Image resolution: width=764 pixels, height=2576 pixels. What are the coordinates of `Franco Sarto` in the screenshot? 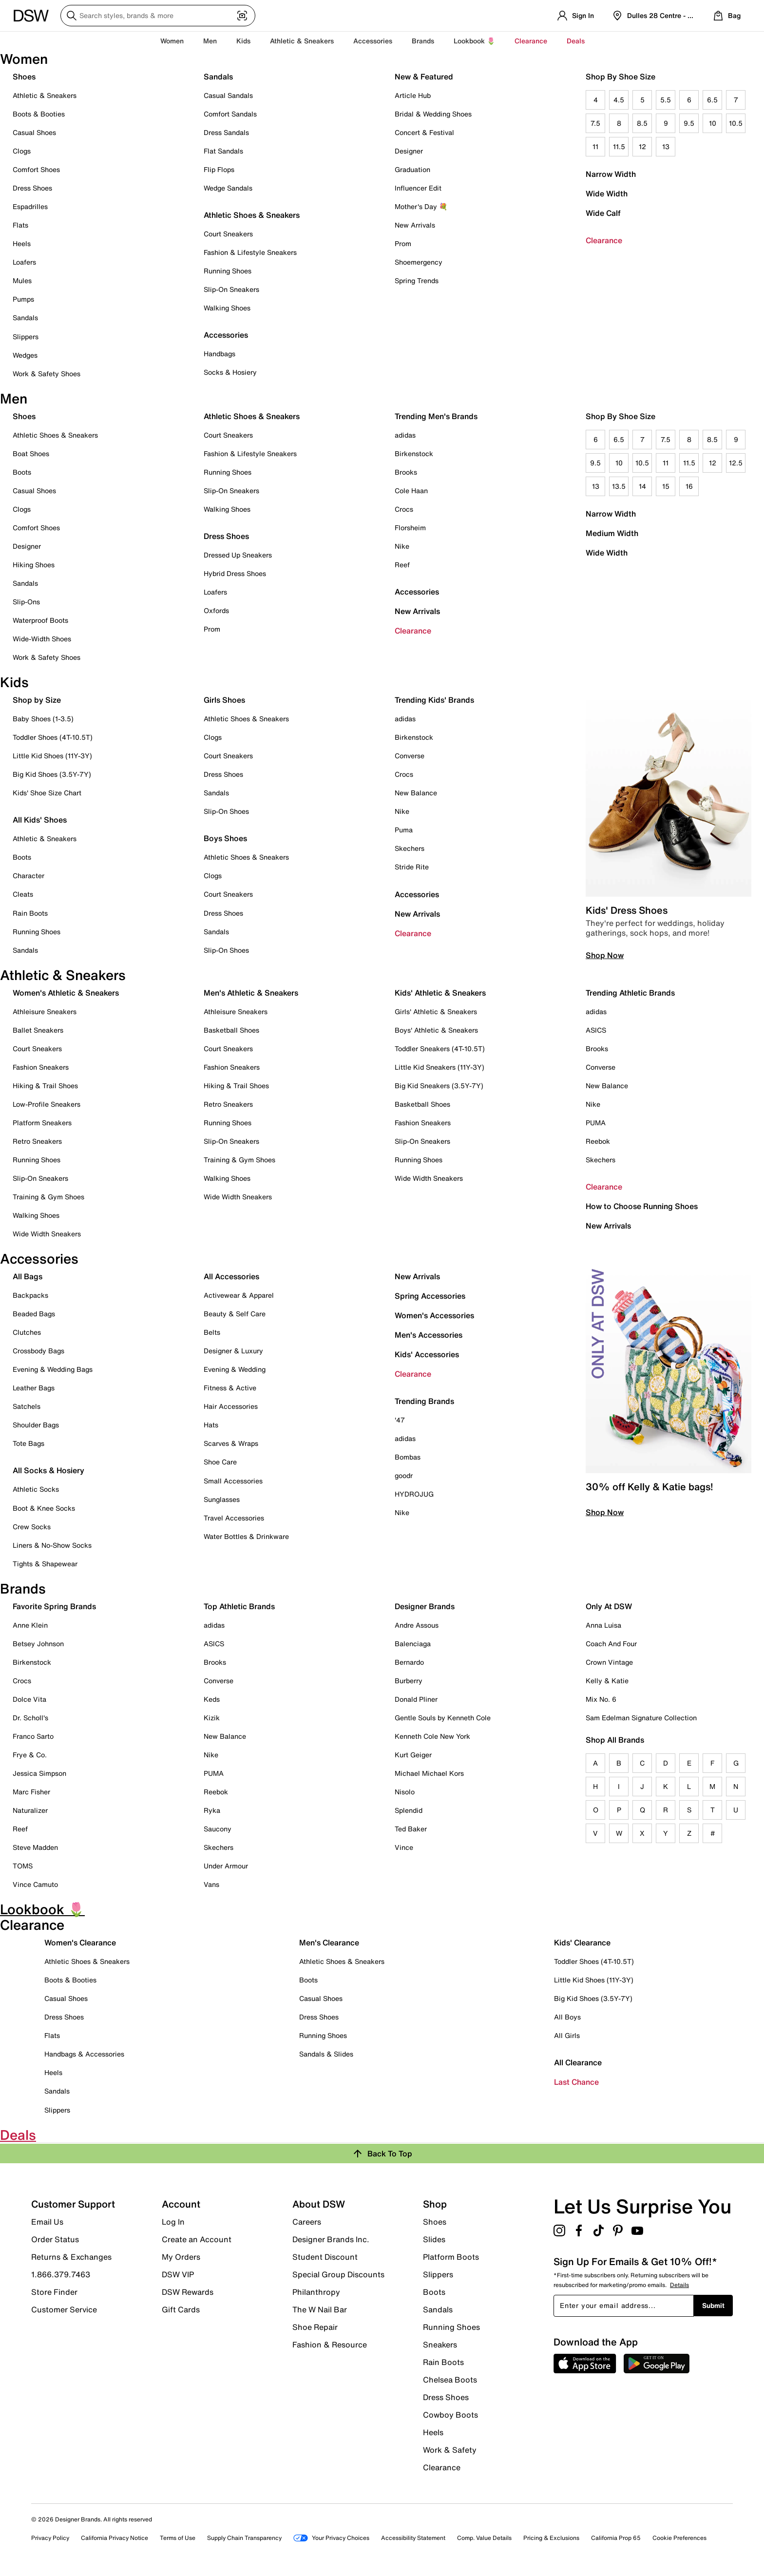 It's located at (33, 1736).